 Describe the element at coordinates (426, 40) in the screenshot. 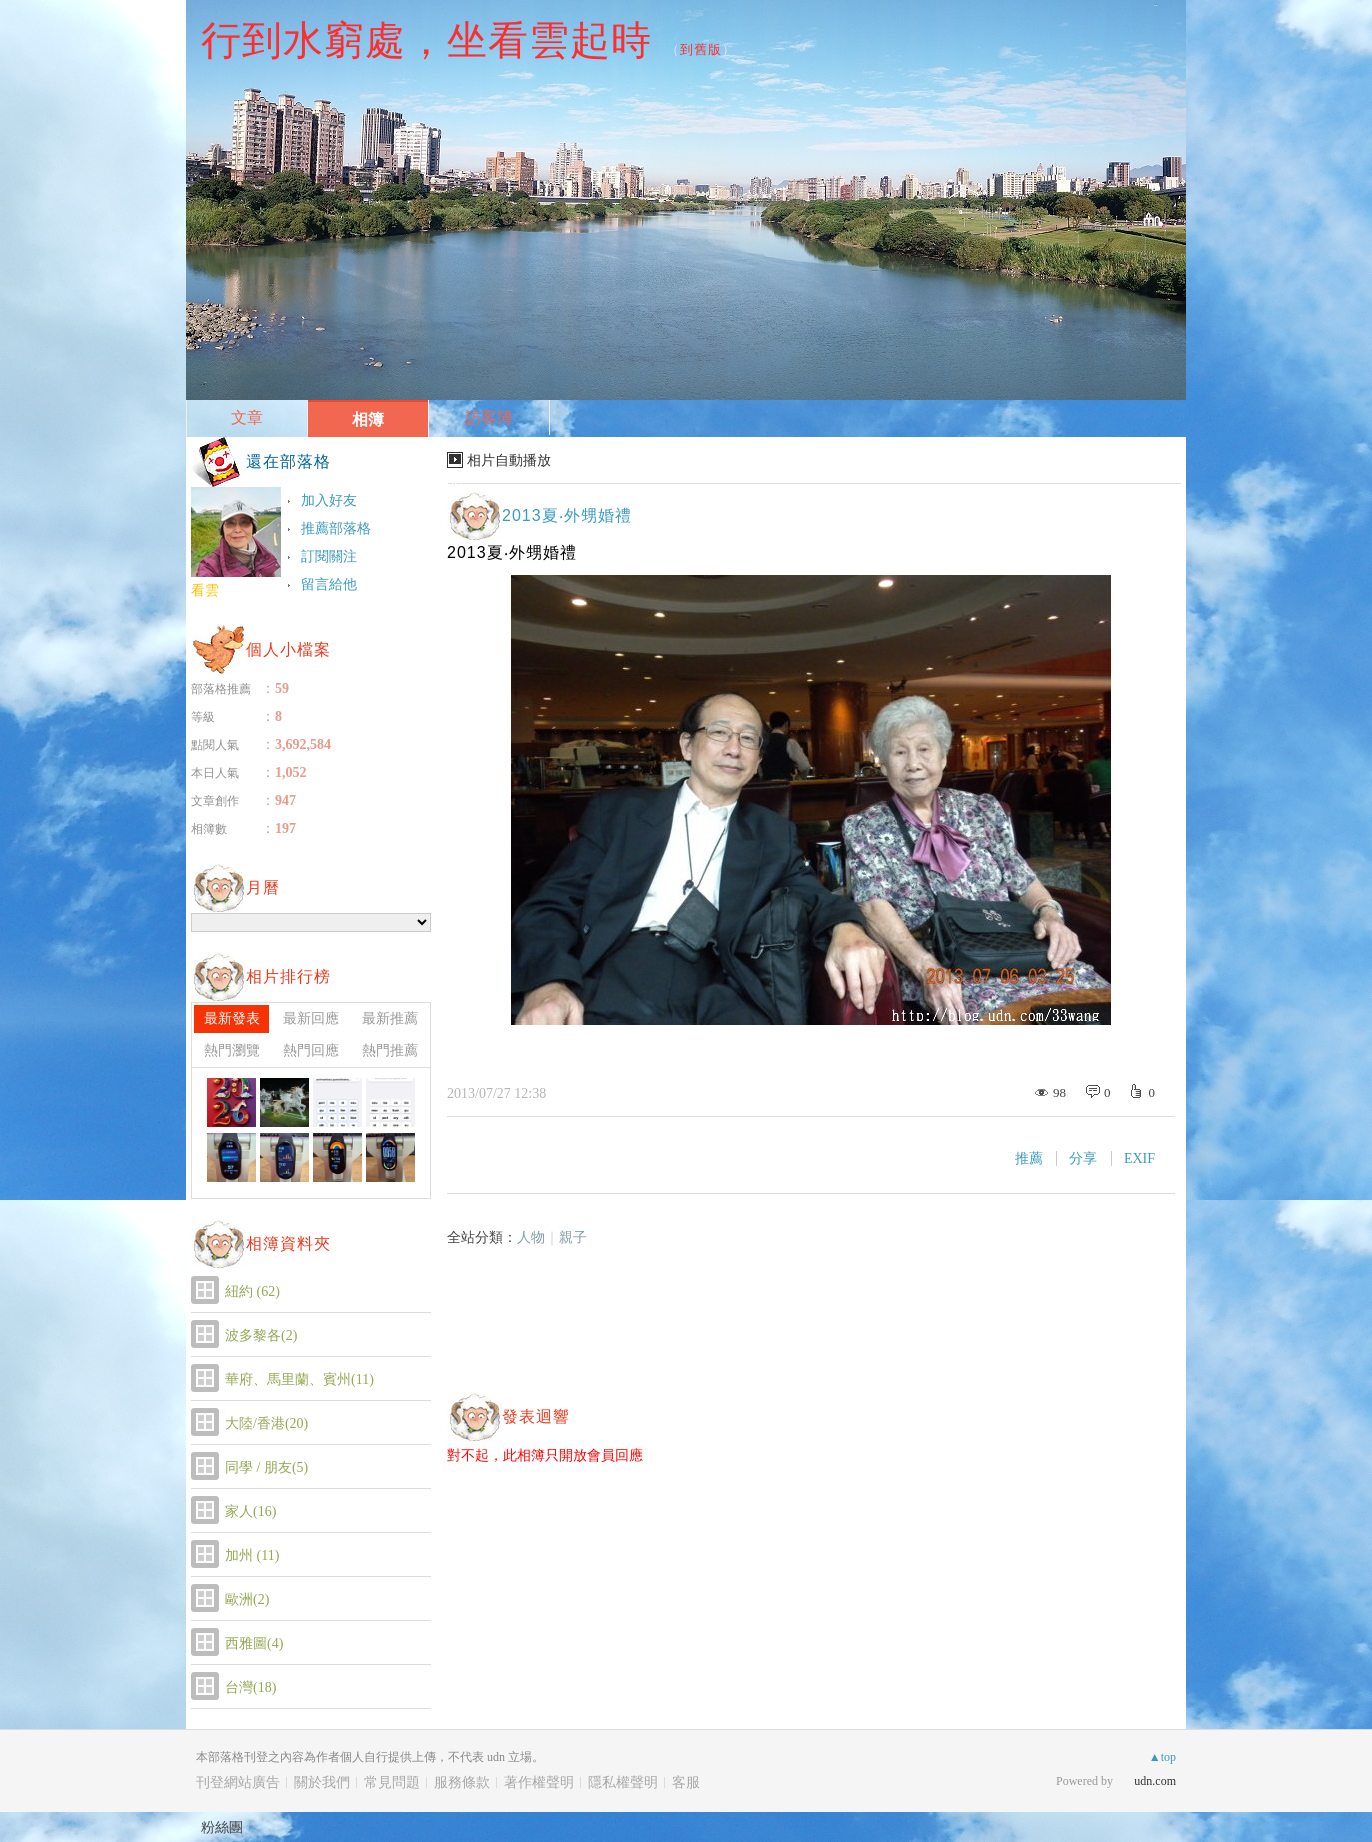

I see `行到水窮處，坐看雲起時` at that location.